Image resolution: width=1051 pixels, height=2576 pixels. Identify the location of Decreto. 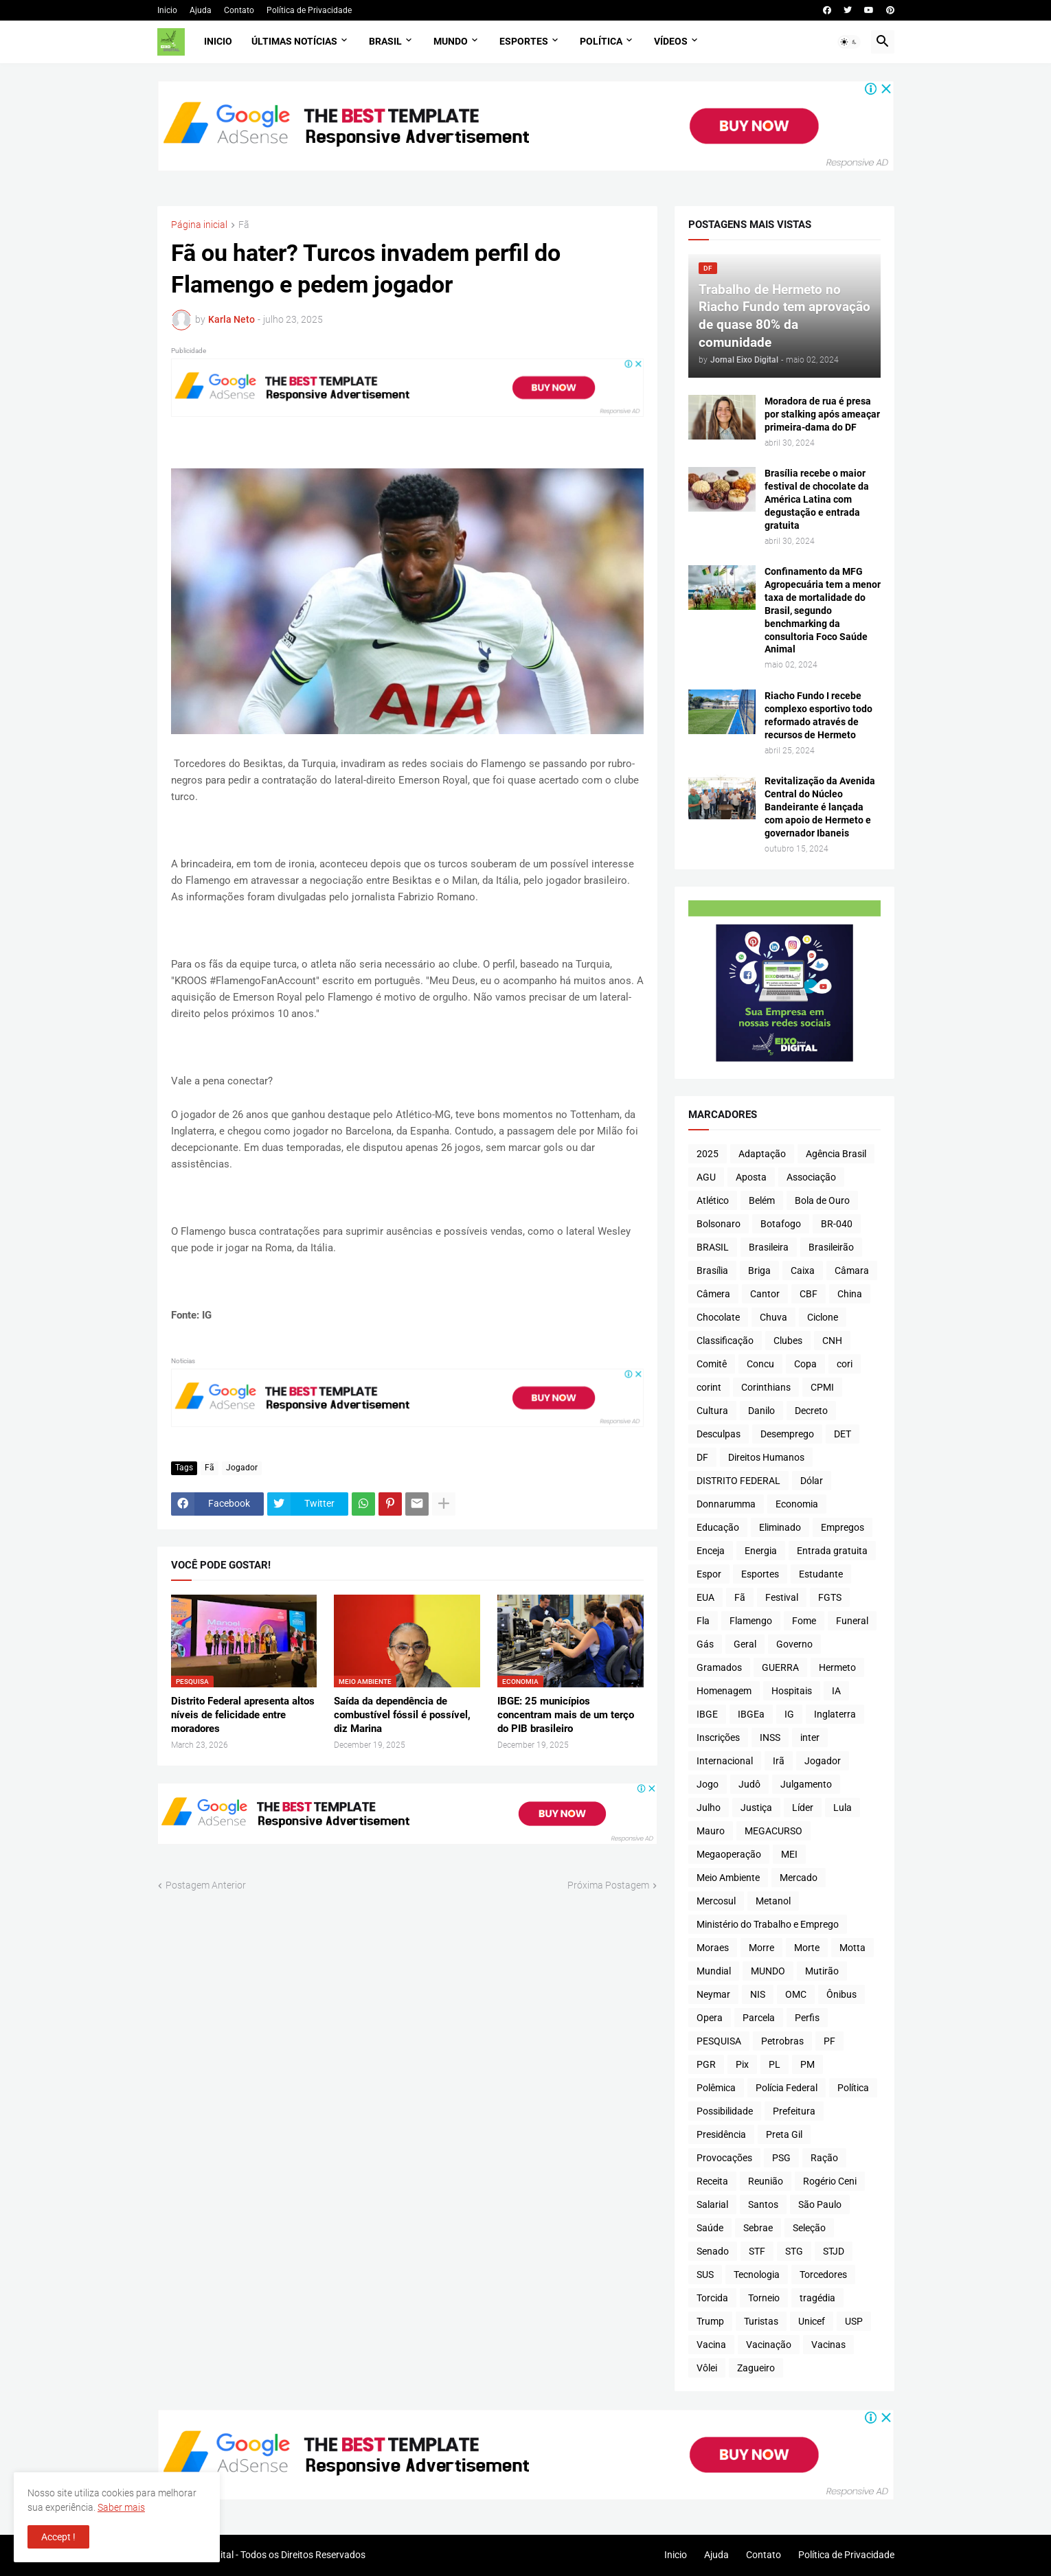
(811, 1410).